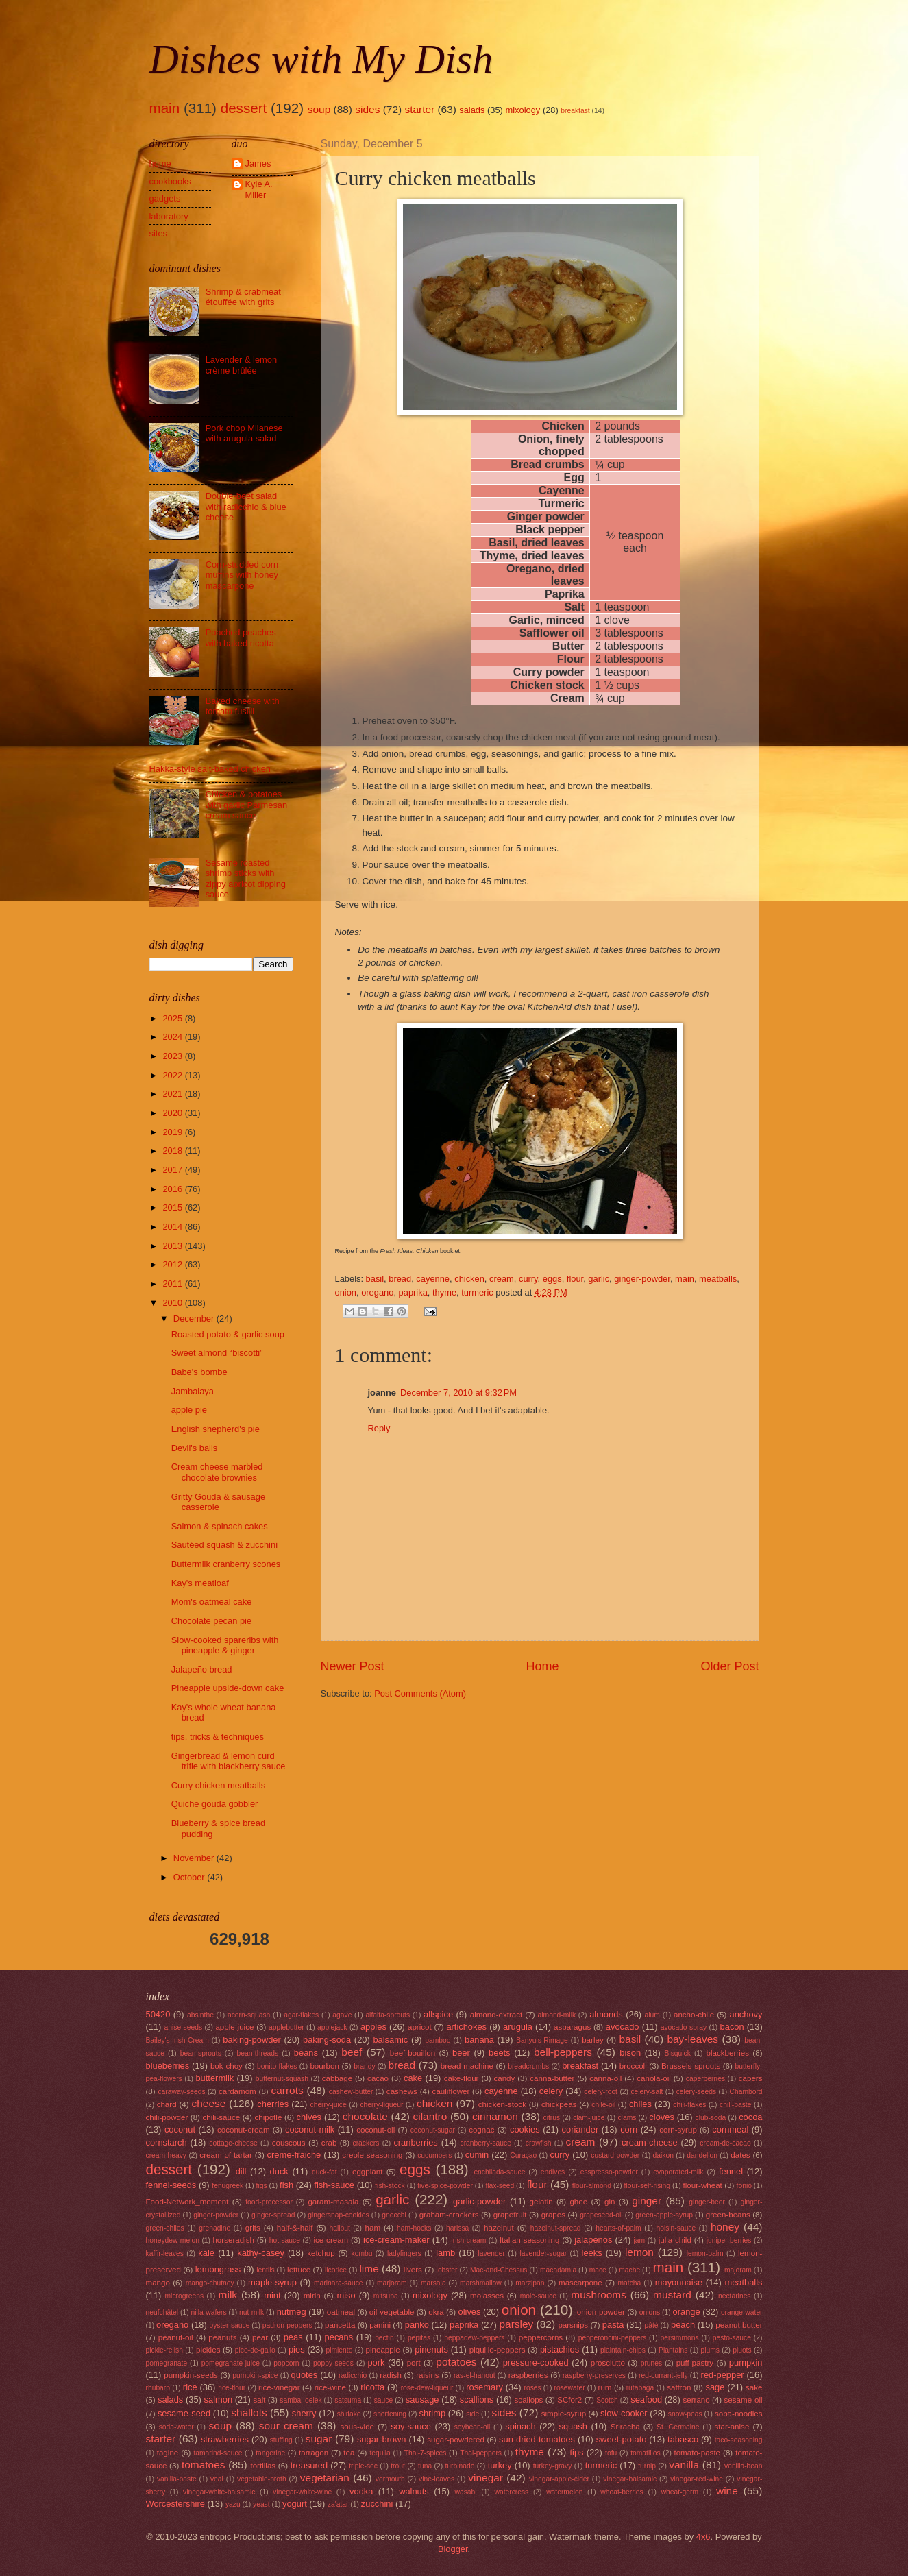 The height and width of the screenshot is (2576, 908). I want to click on Curaçao, so click(523, 2155).